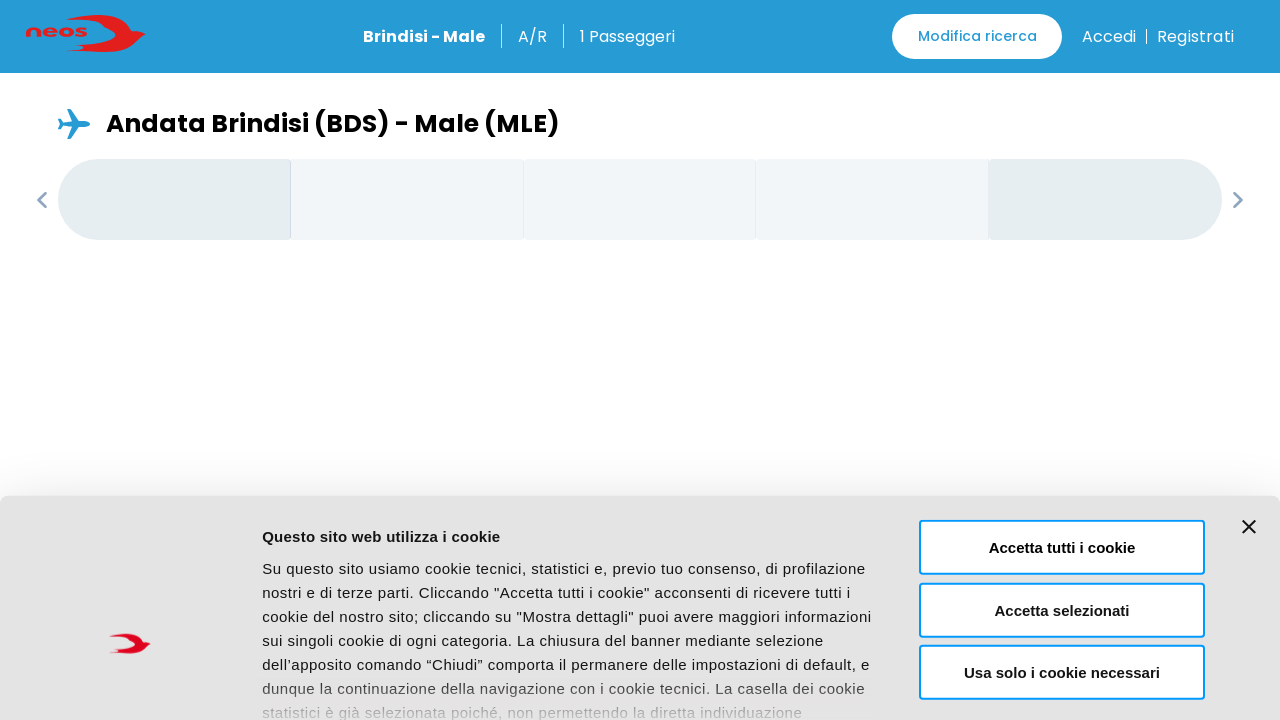 The height and width of the screenshot is (720, 1280). What do you see at coordinates (1062, 538) in the screenshot?
I see `Usa solo i cookie necessari` at bounding box center [1062, 538].